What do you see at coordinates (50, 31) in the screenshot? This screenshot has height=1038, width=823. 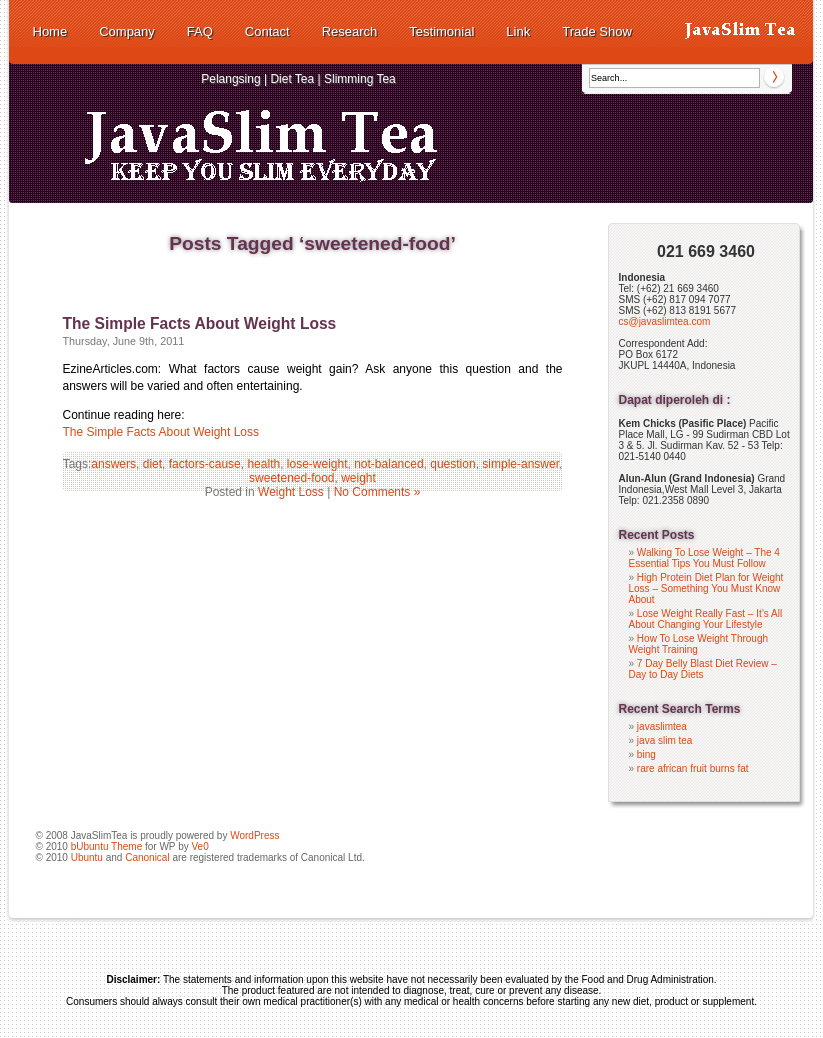 I see `Home` at bounding box center [50, 31].